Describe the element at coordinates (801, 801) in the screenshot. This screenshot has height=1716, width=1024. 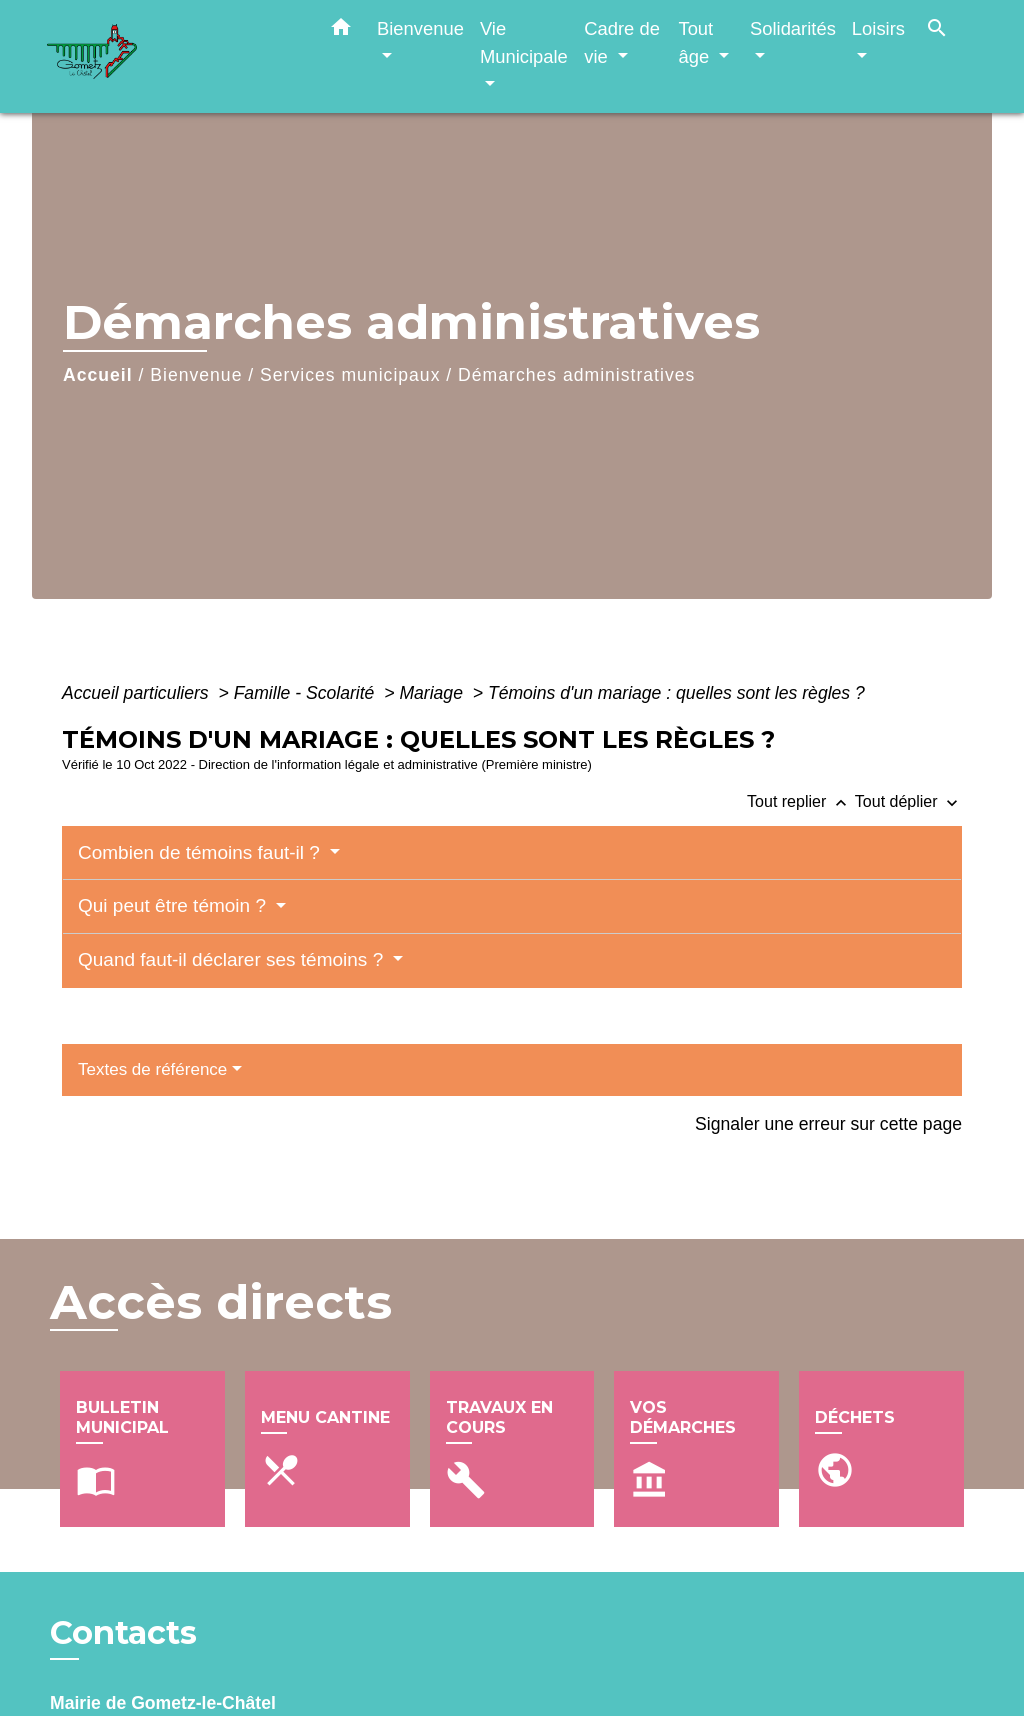
I see `Tout replier` at that location.